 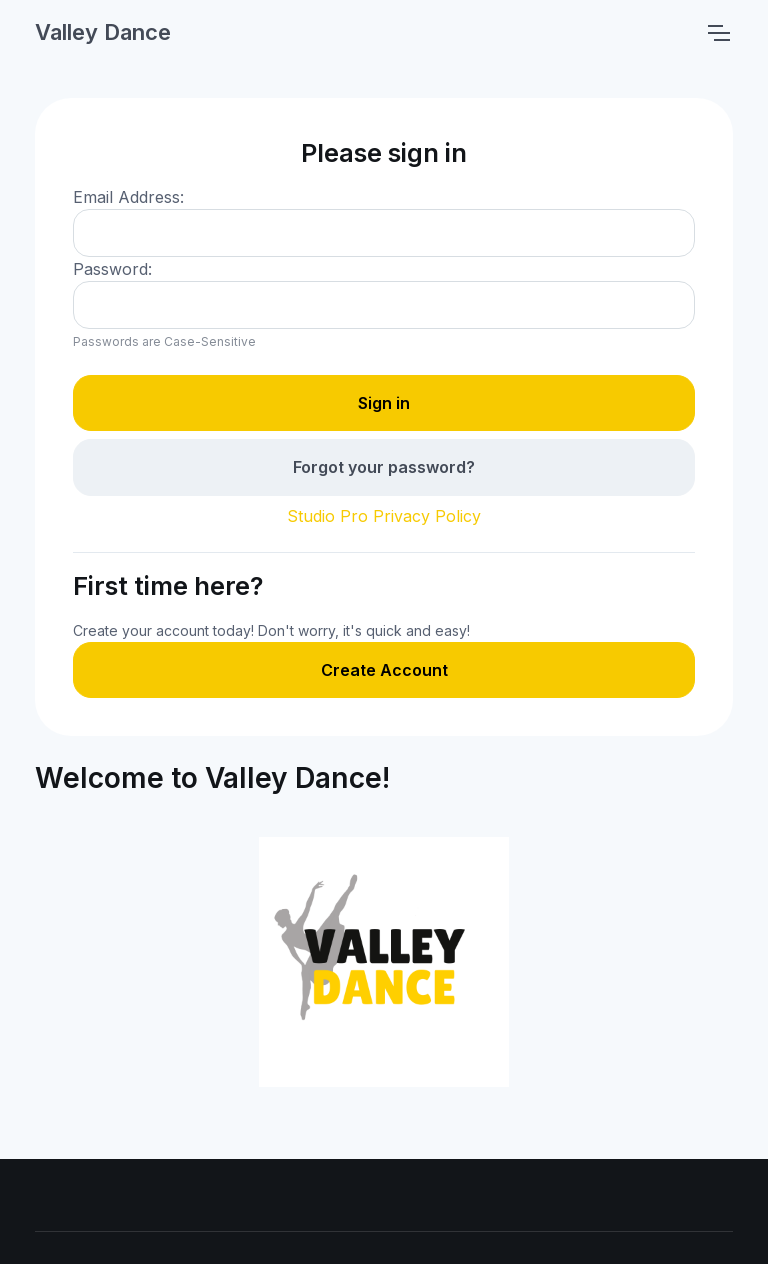 I want to click on Forgot your password?, so click(x=384, y=467).